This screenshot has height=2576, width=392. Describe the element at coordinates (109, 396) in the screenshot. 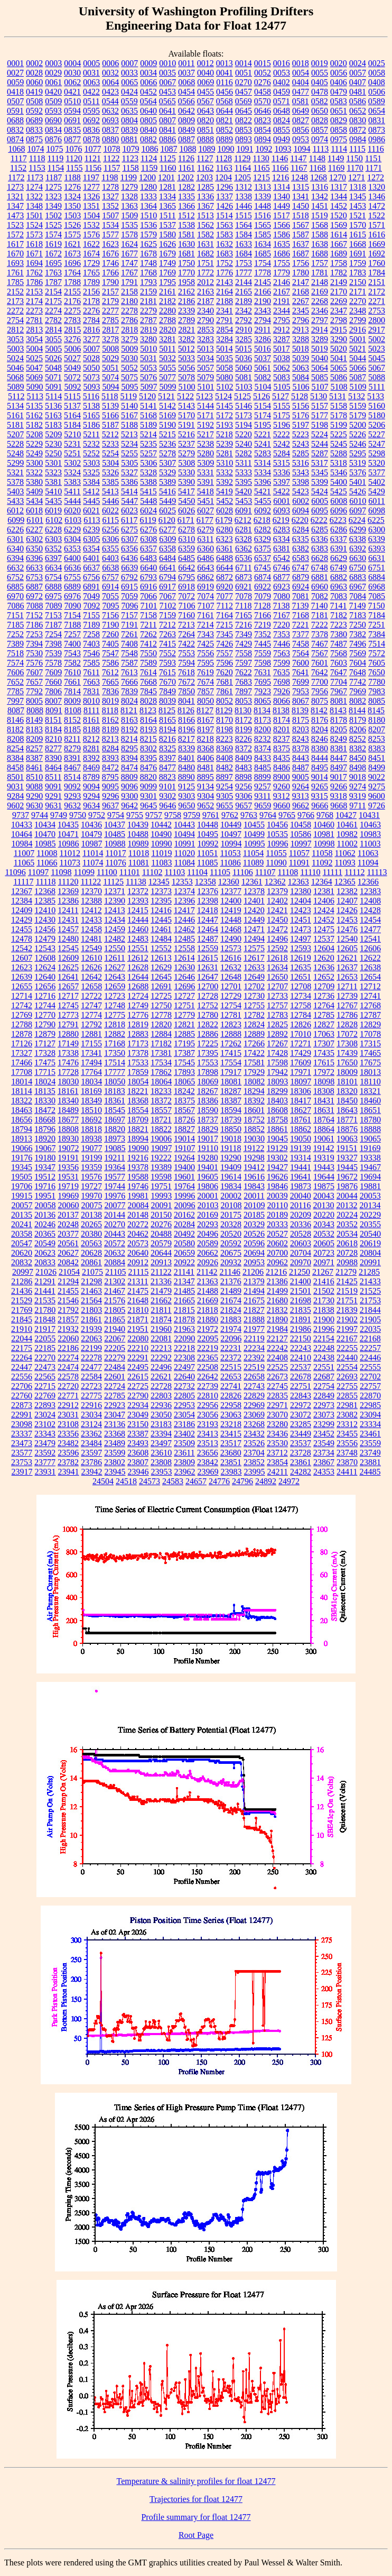

I see `5118` at that location.